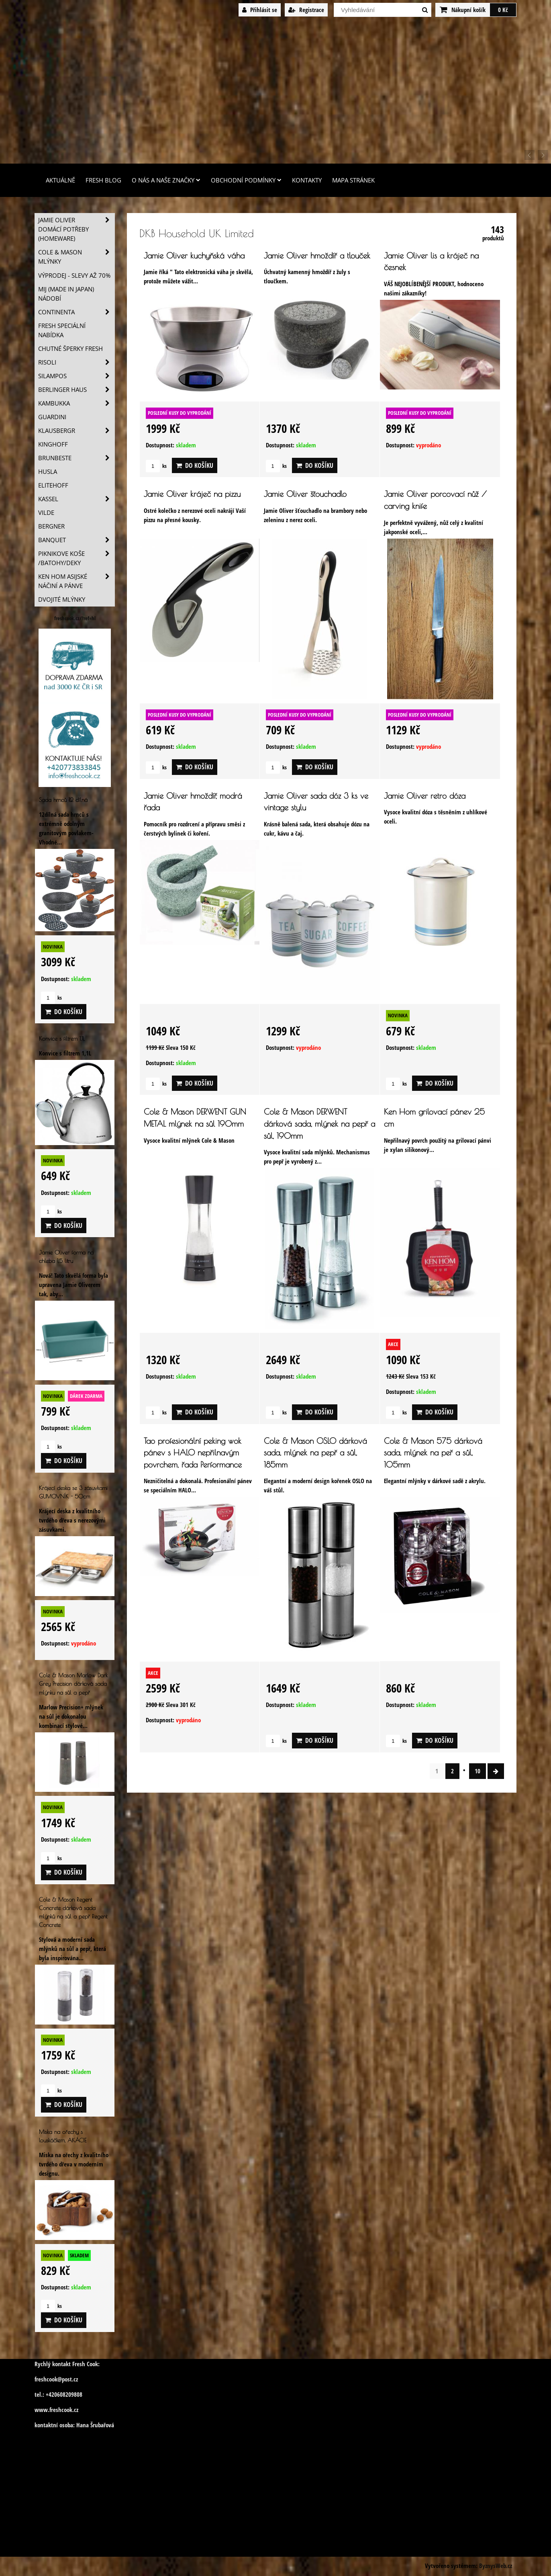 The image size is (551, 2576). Describe the element at coordinates (76, 458) in the screenshot. I see `Brunbeste` at that location.